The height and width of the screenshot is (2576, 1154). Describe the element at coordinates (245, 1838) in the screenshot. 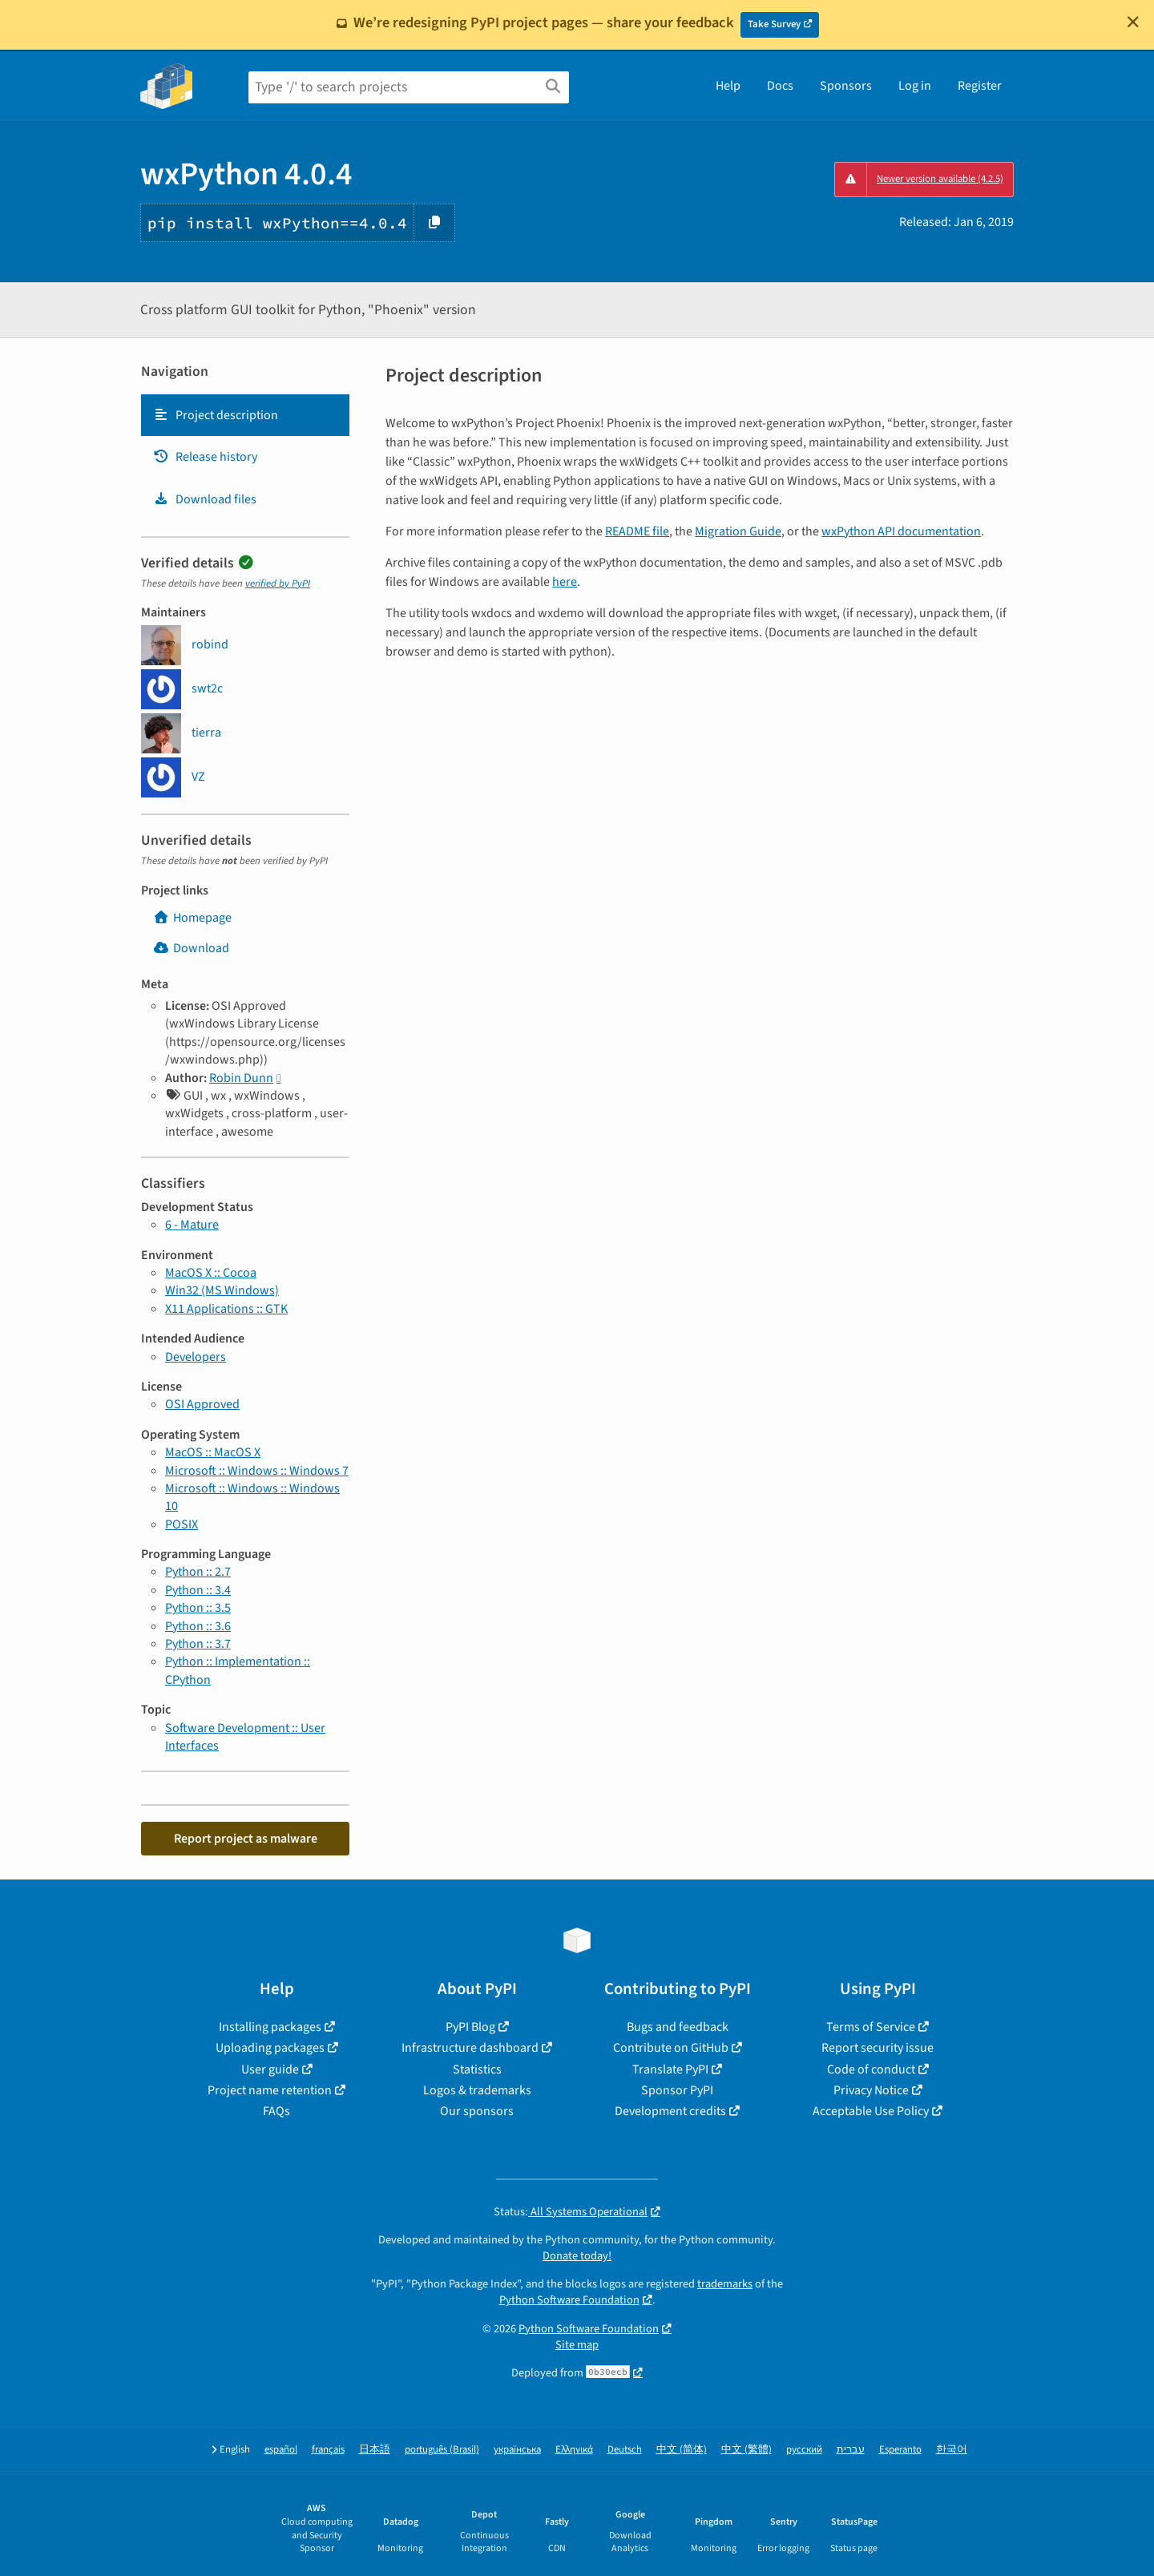

I see `Report project as malware [button]` at that location.